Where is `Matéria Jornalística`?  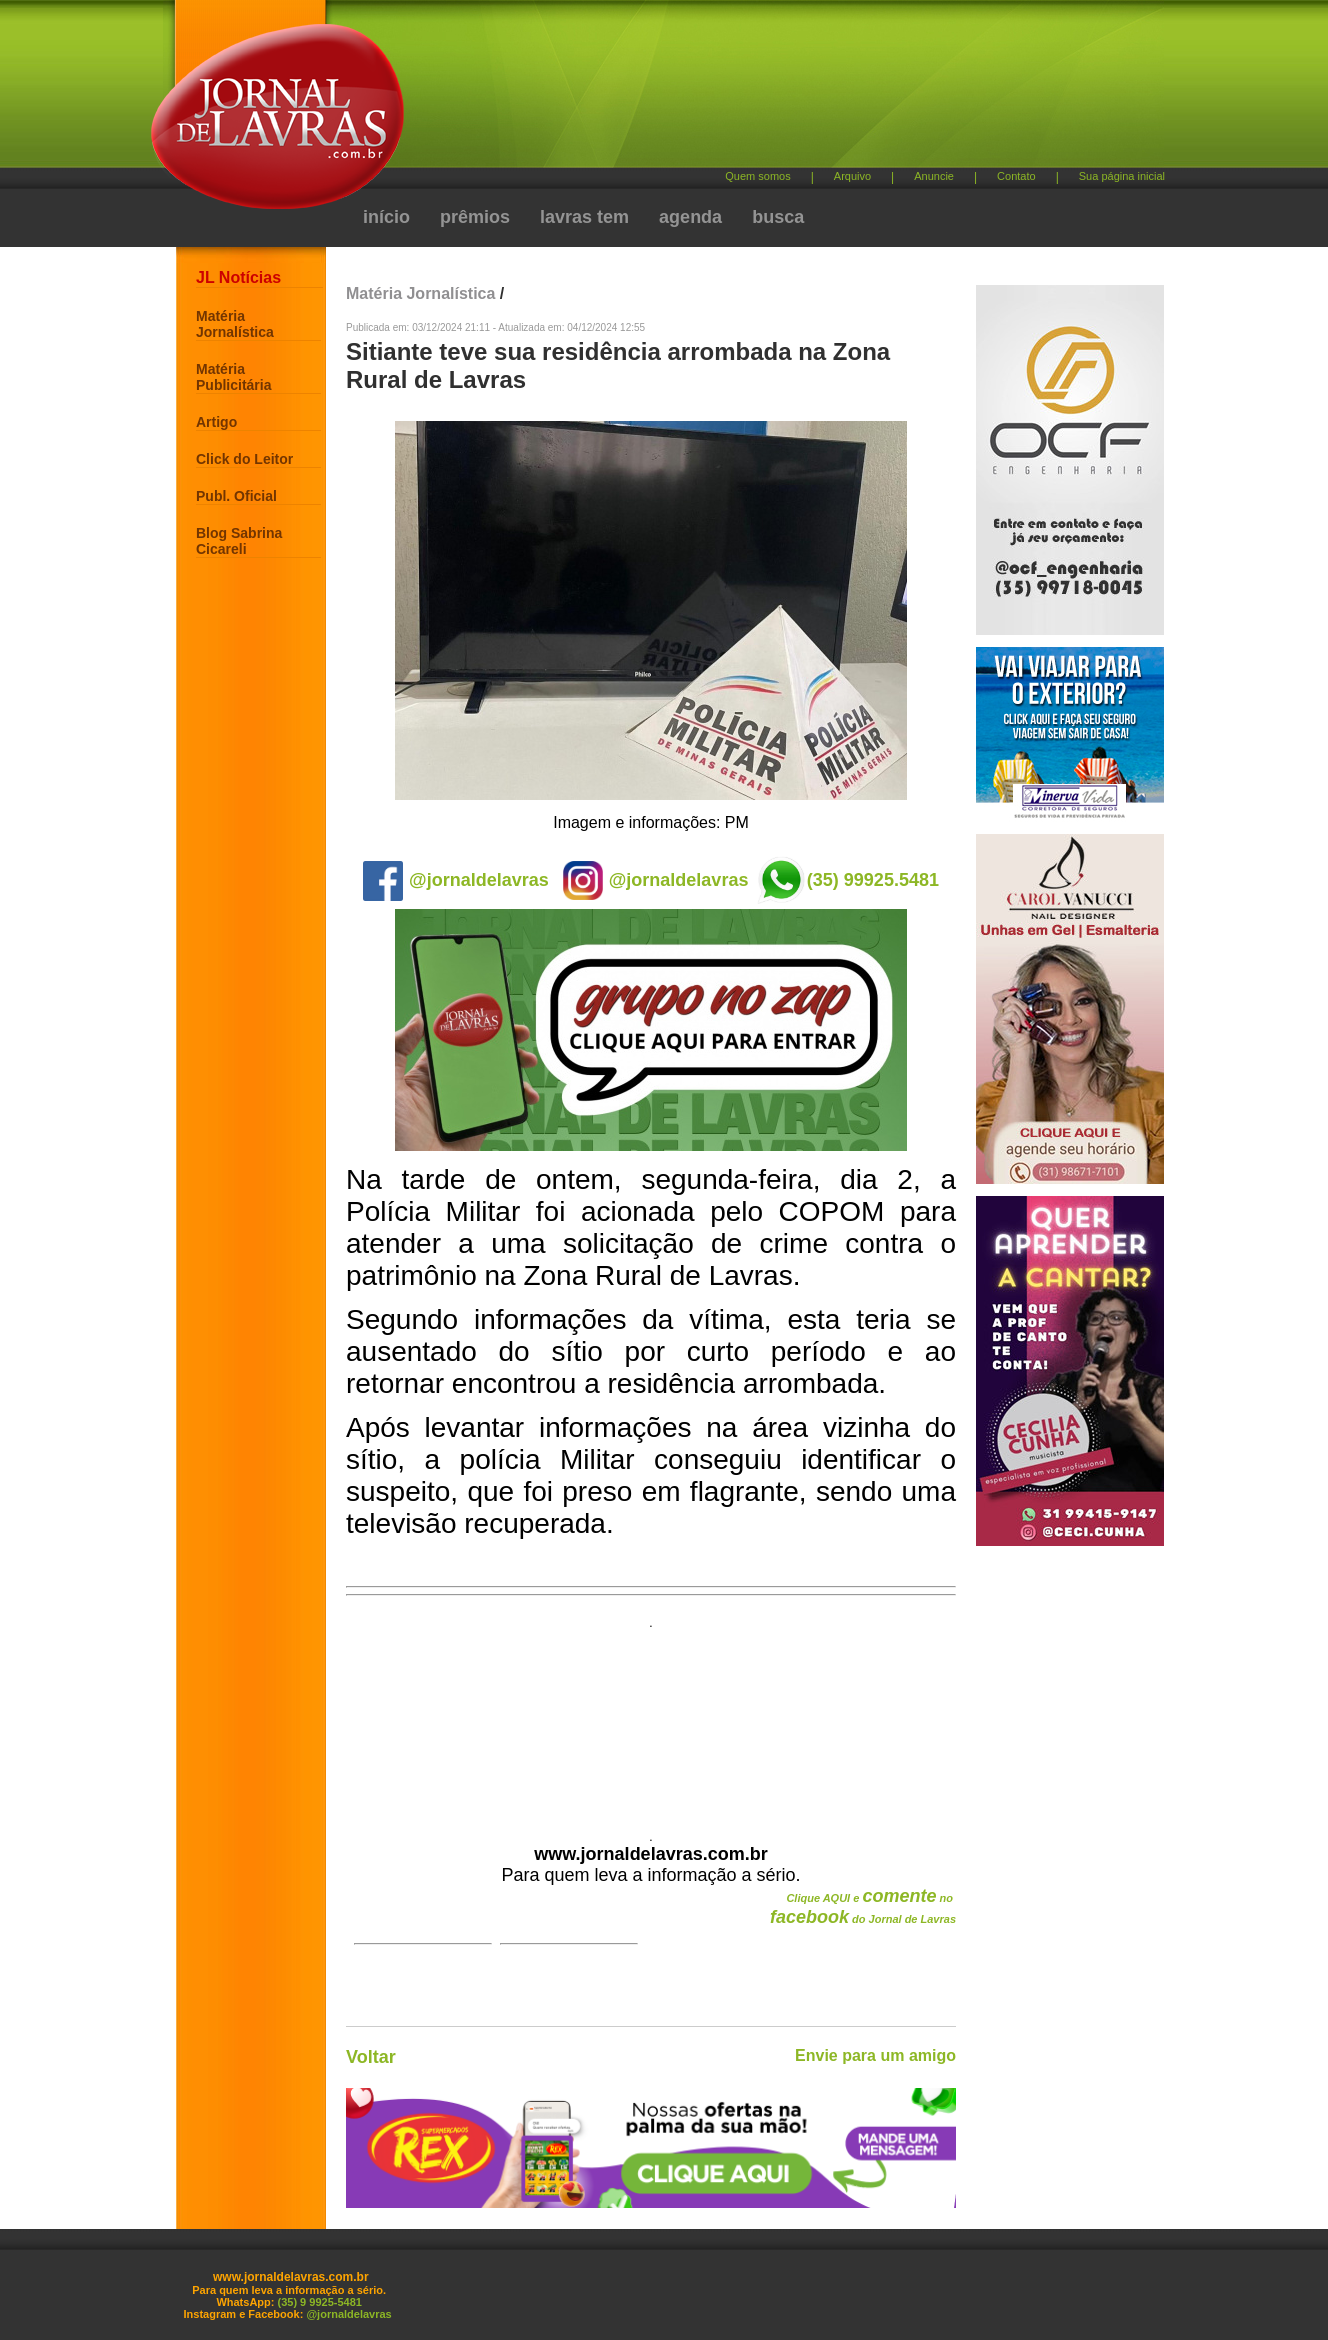
Matéria Jornalística is located at coordinates (235, 324).